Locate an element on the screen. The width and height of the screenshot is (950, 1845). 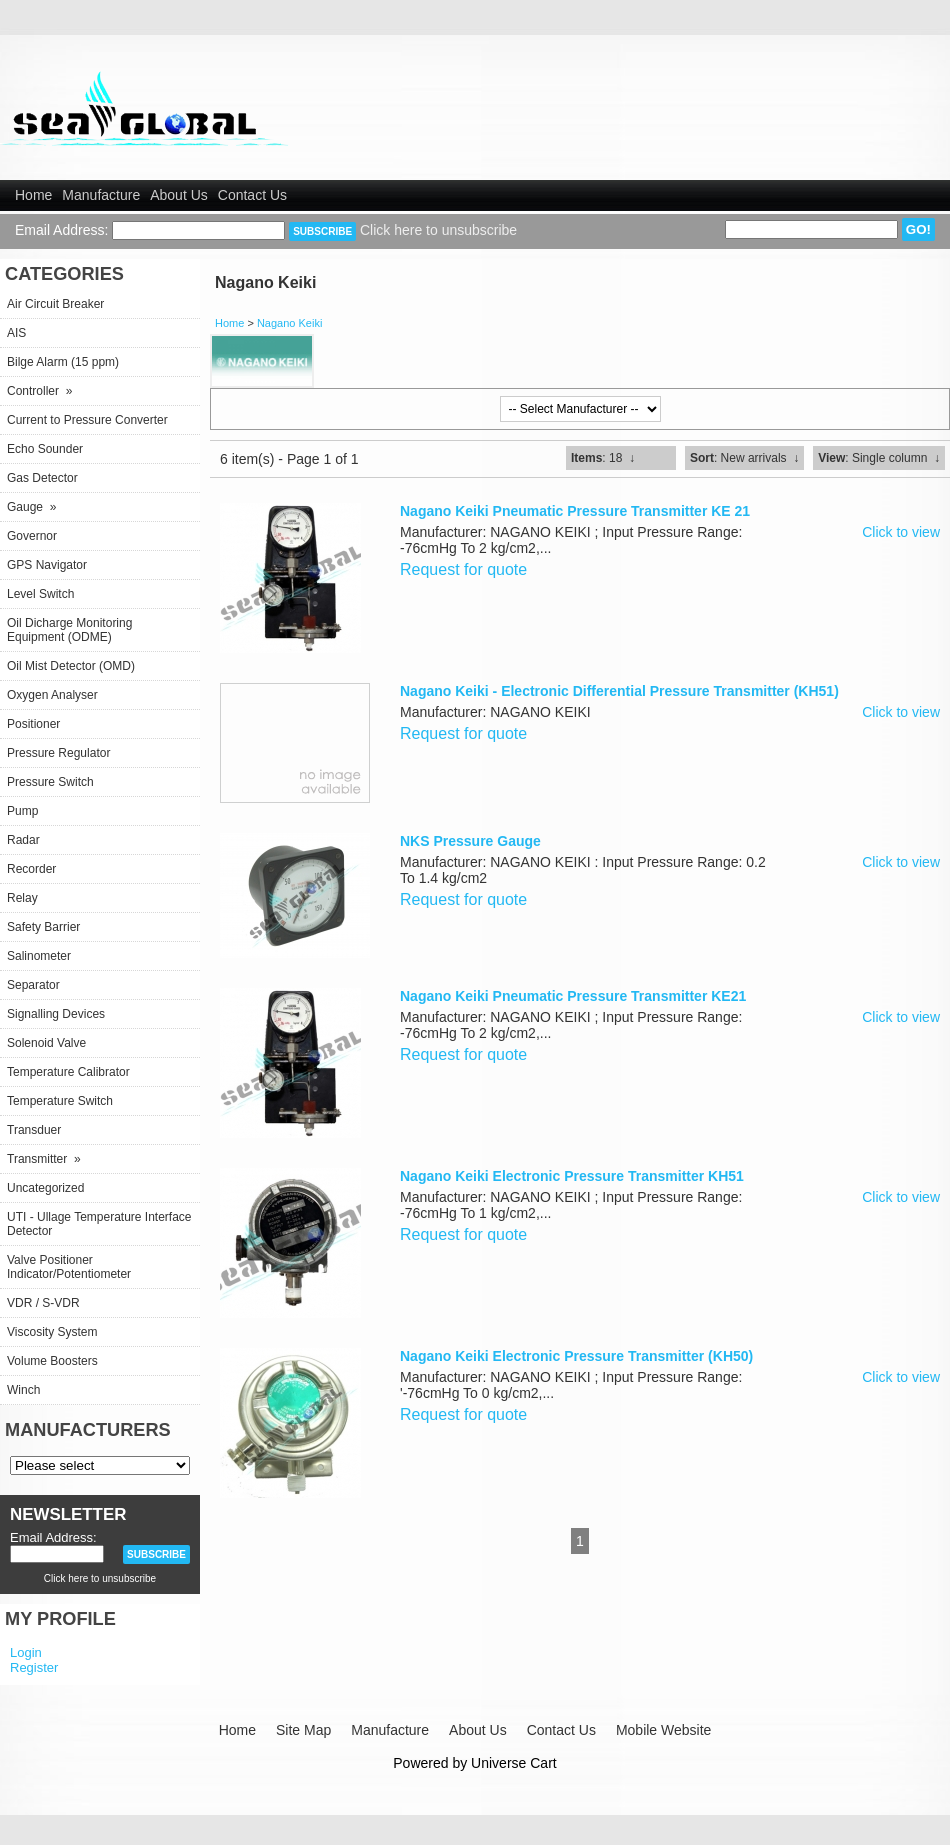
Nagano Keiki Pneumatic Pressure Transmitter KE 21 is located at coordinates (575, 511).